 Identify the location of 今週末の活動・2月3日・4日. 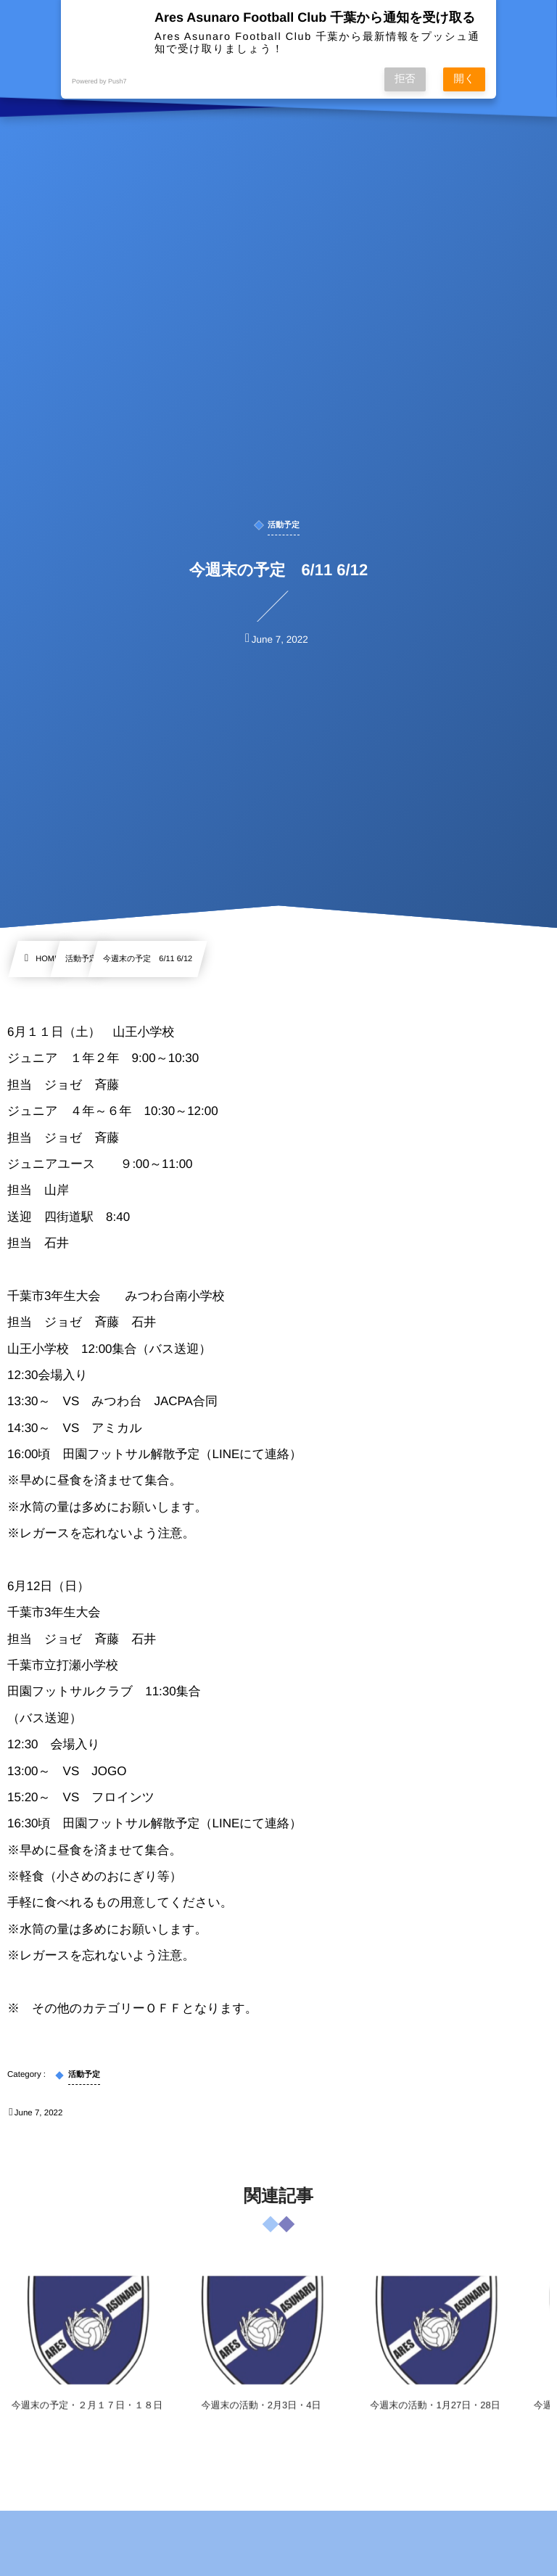
(261, 2416).